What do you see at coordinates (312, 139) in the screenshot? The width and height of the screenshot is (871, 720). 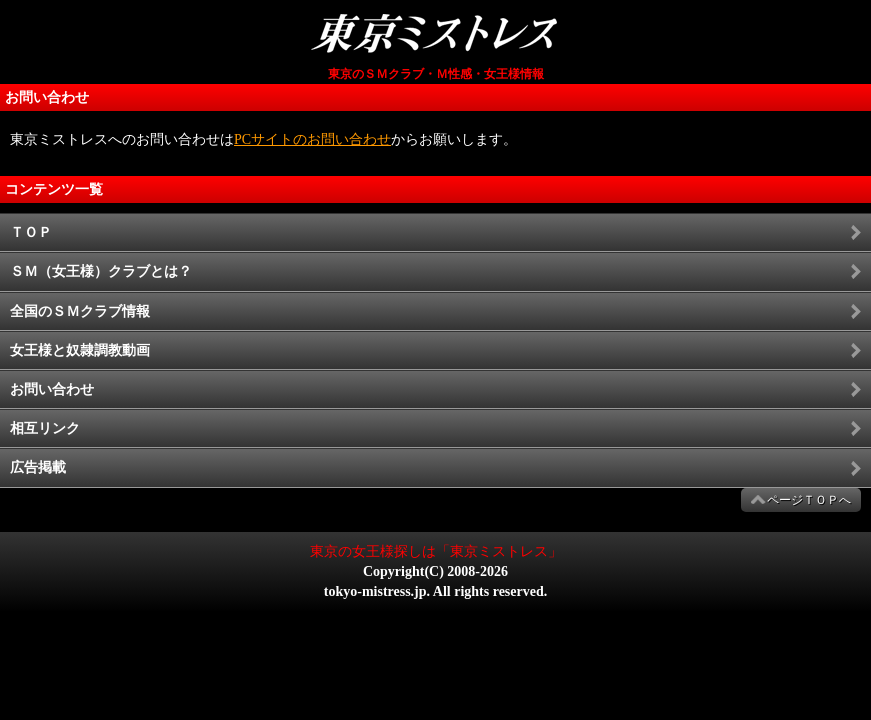 I see `PCサイトのお問い合わせ` at bounding box center [312, 139].